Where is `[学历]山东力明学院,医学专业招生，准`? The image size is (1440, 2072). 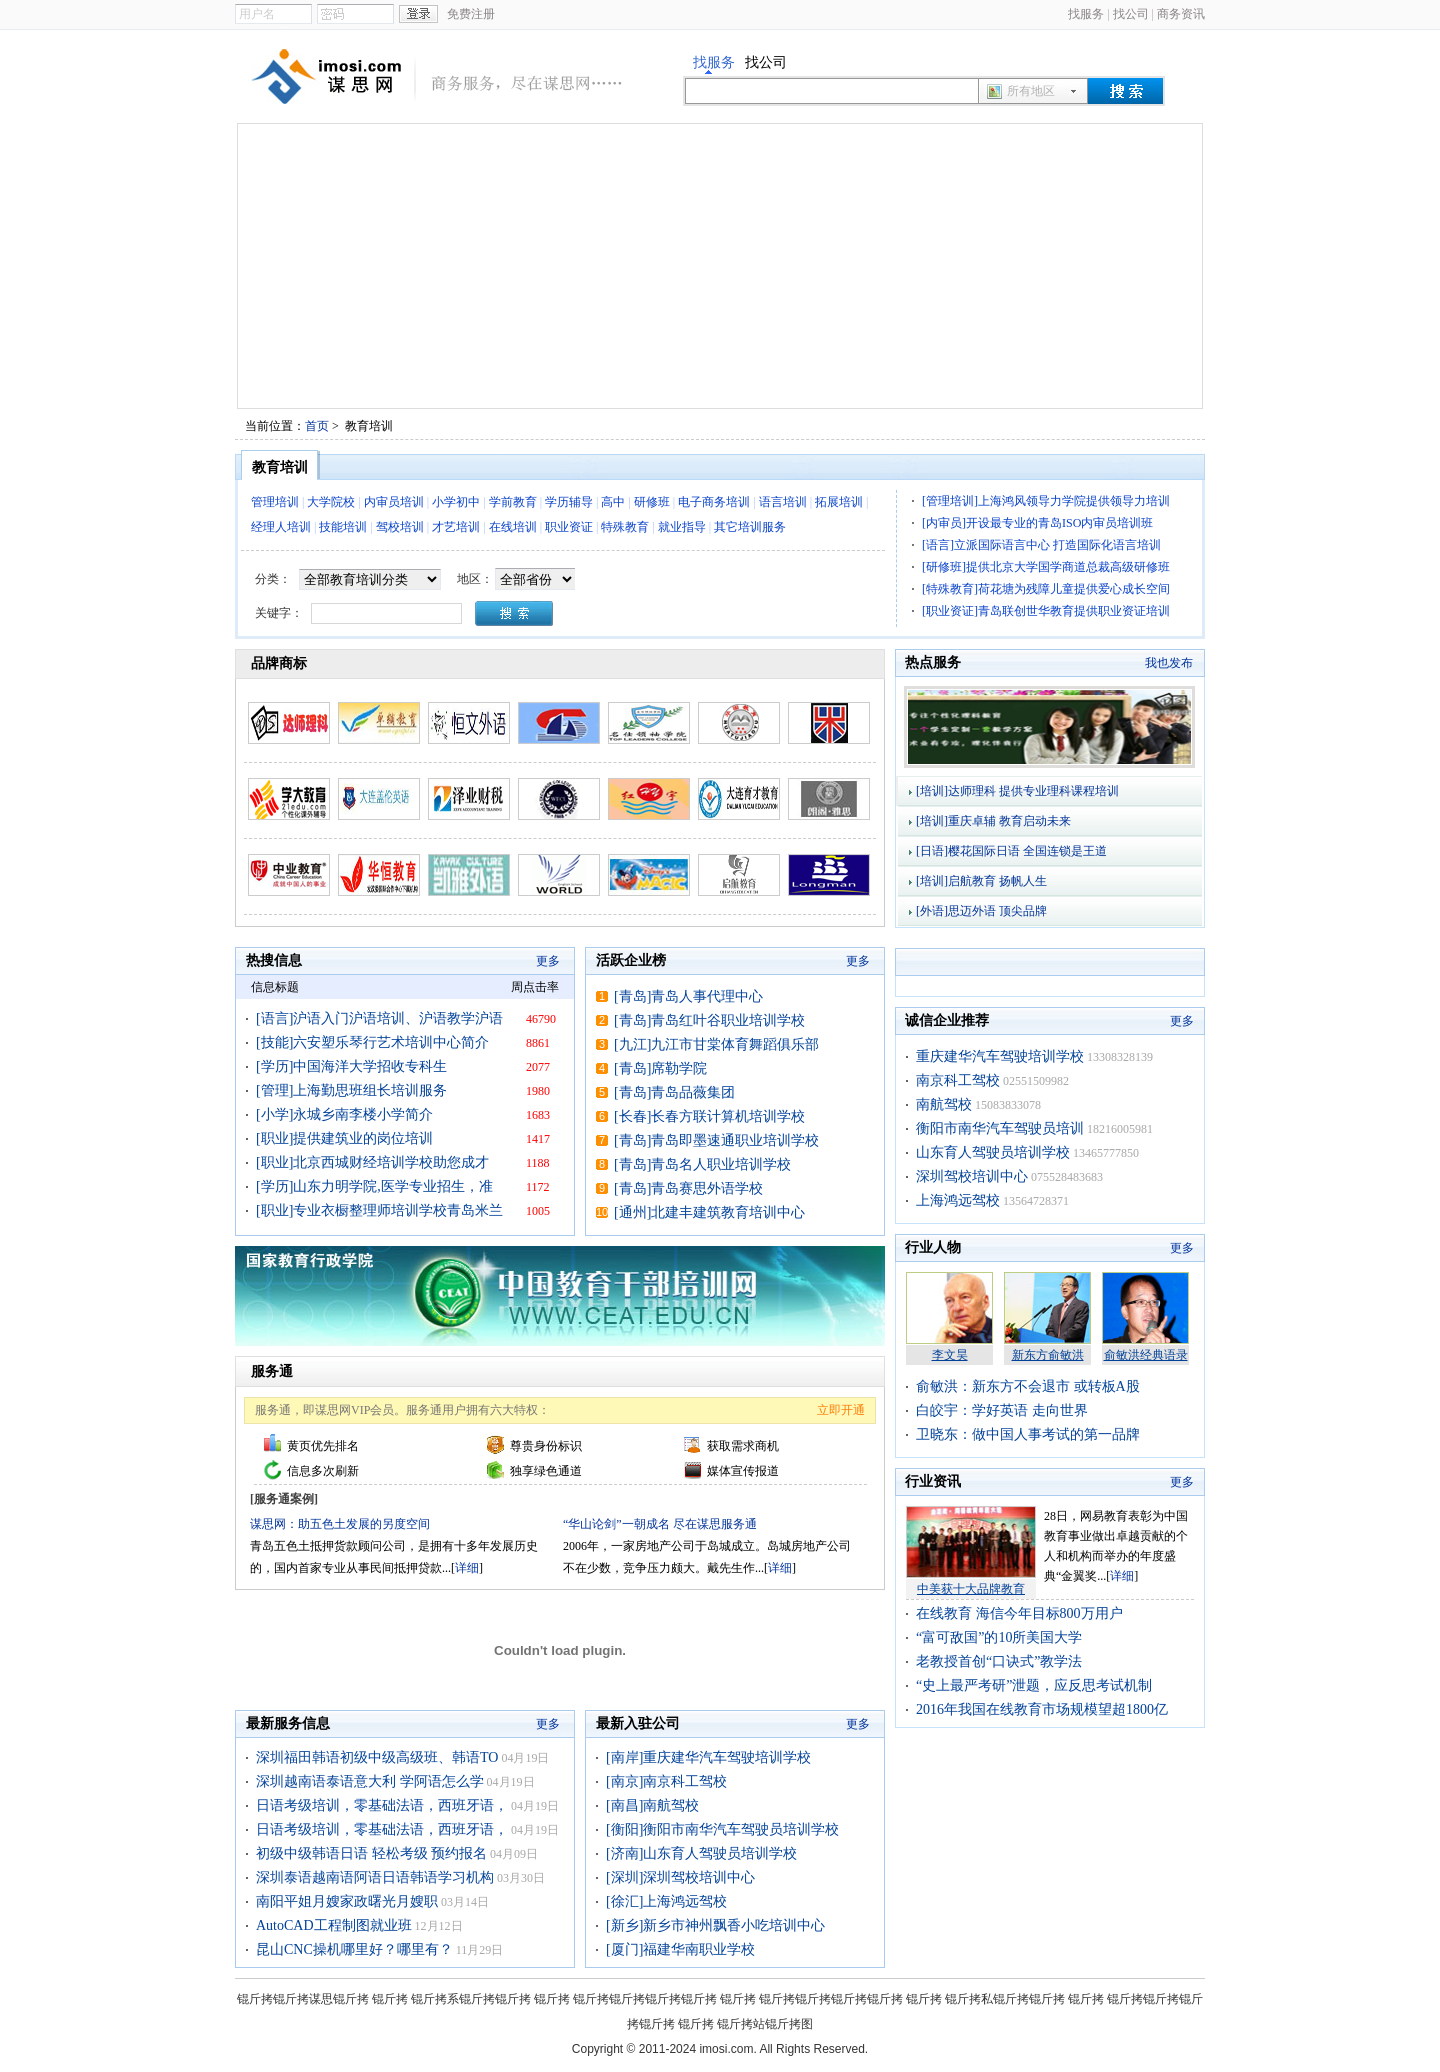 [学历]山东力明学院,医学专业招生，准 is located at coordinates (374, 1186).